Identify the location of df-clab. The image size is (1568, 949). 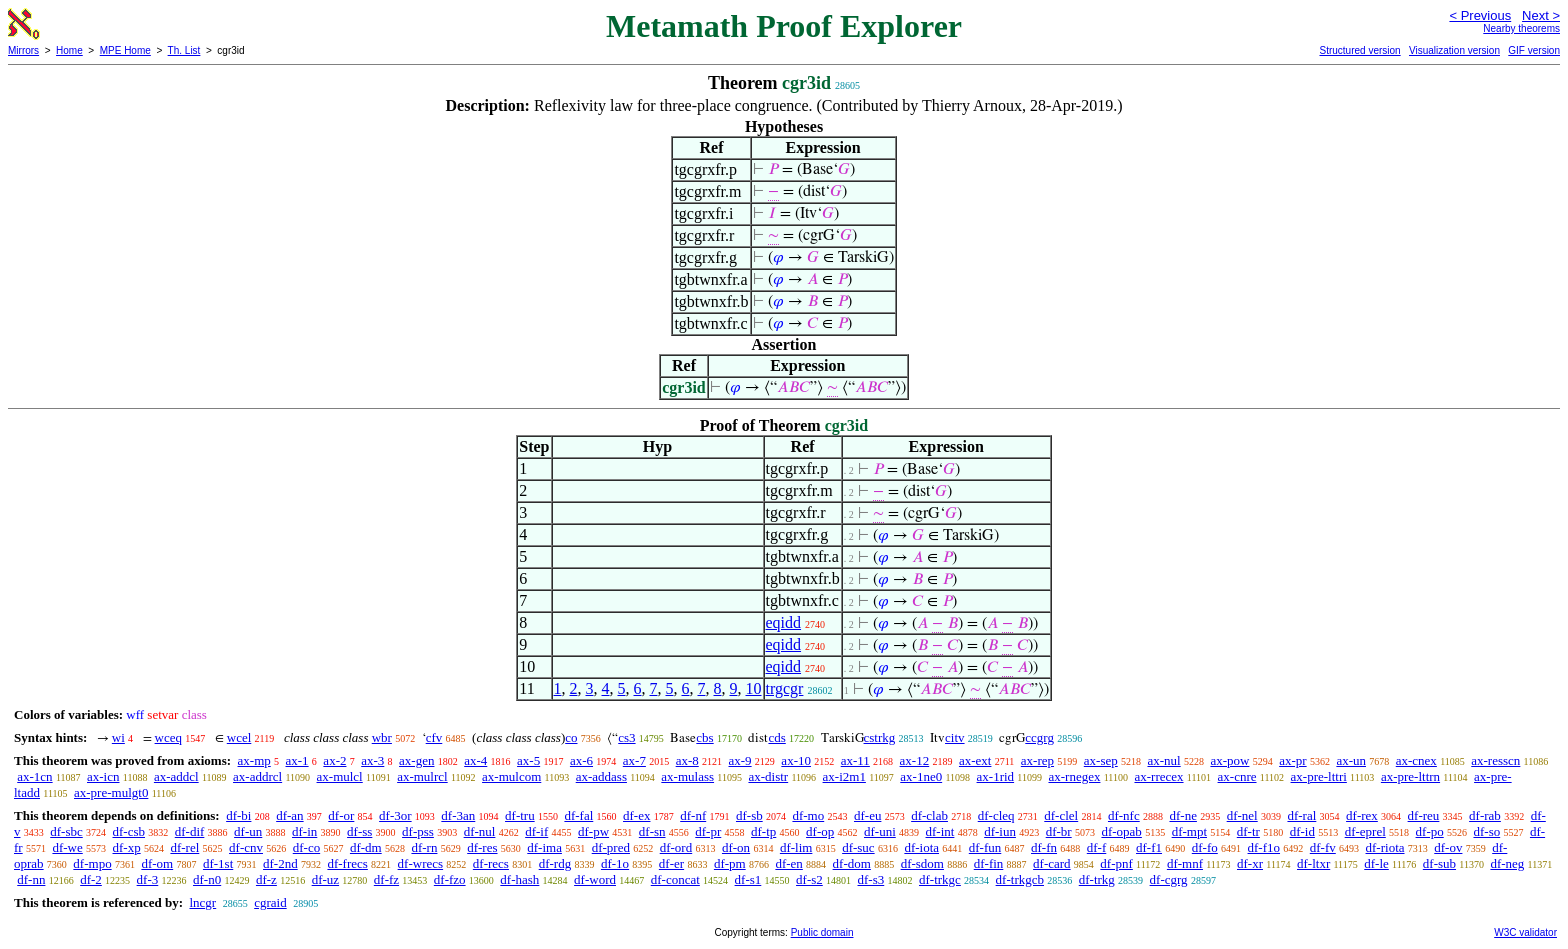
(929, 815).